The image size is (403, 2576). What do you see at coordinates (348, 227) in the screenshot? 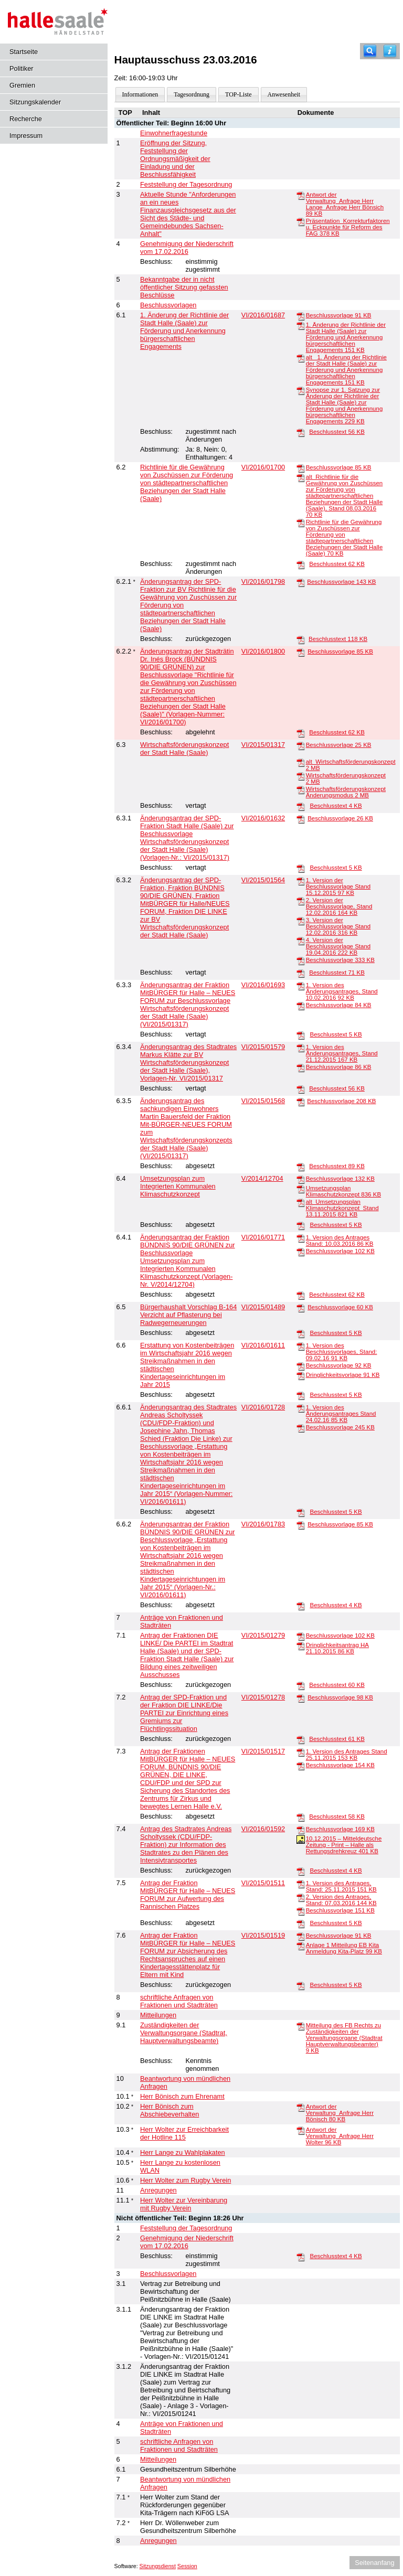
I see `Präsentation_Korrekturfaktoren u. Eckpunkte für Reform des FAG` at bounding box center [348, 227].